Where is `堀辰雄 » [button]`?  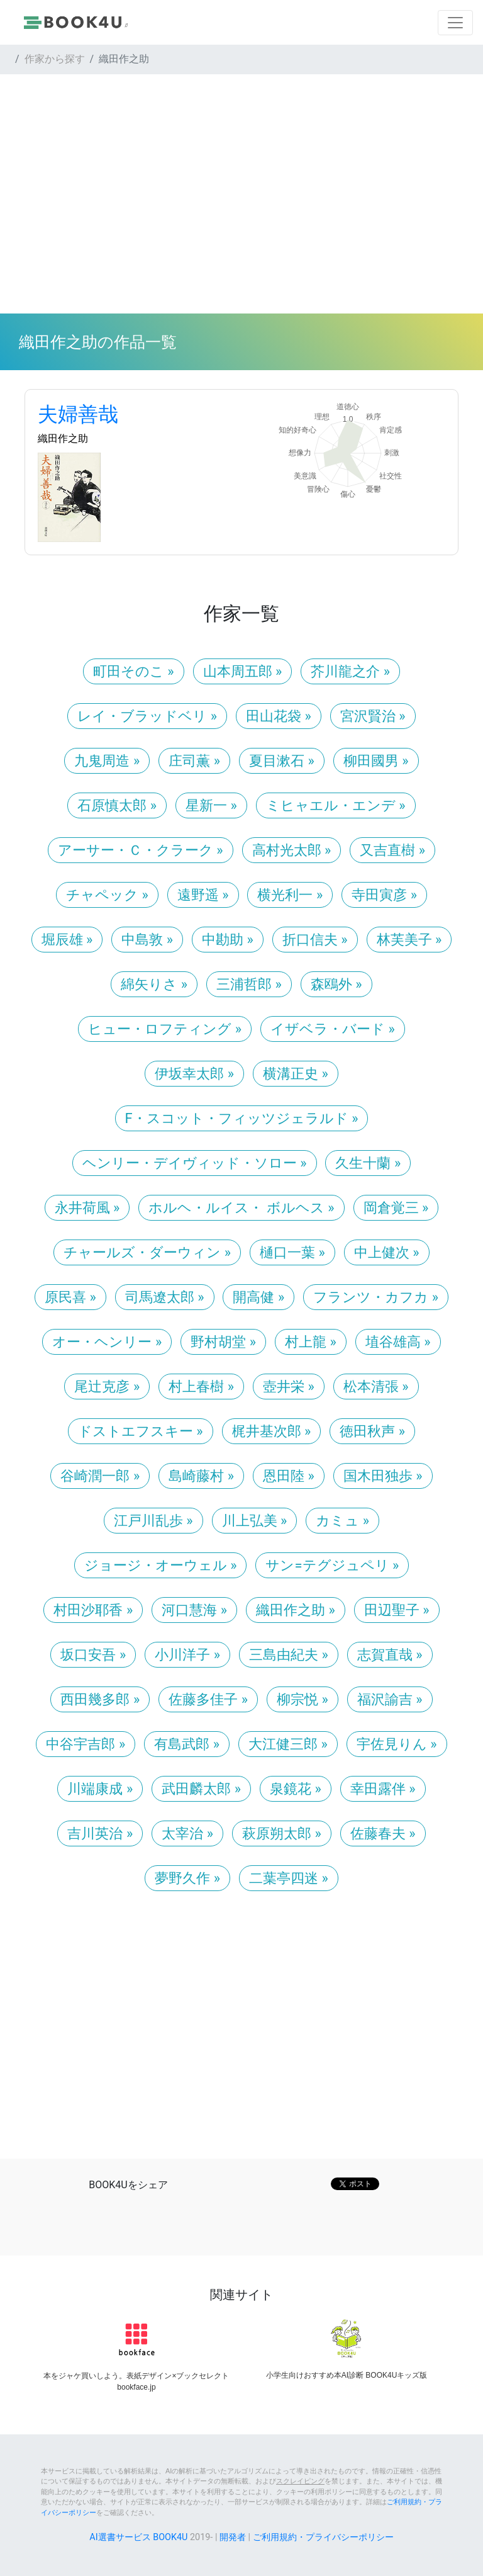
堀辰雄 » [button] is located at coordinates (67, 939).